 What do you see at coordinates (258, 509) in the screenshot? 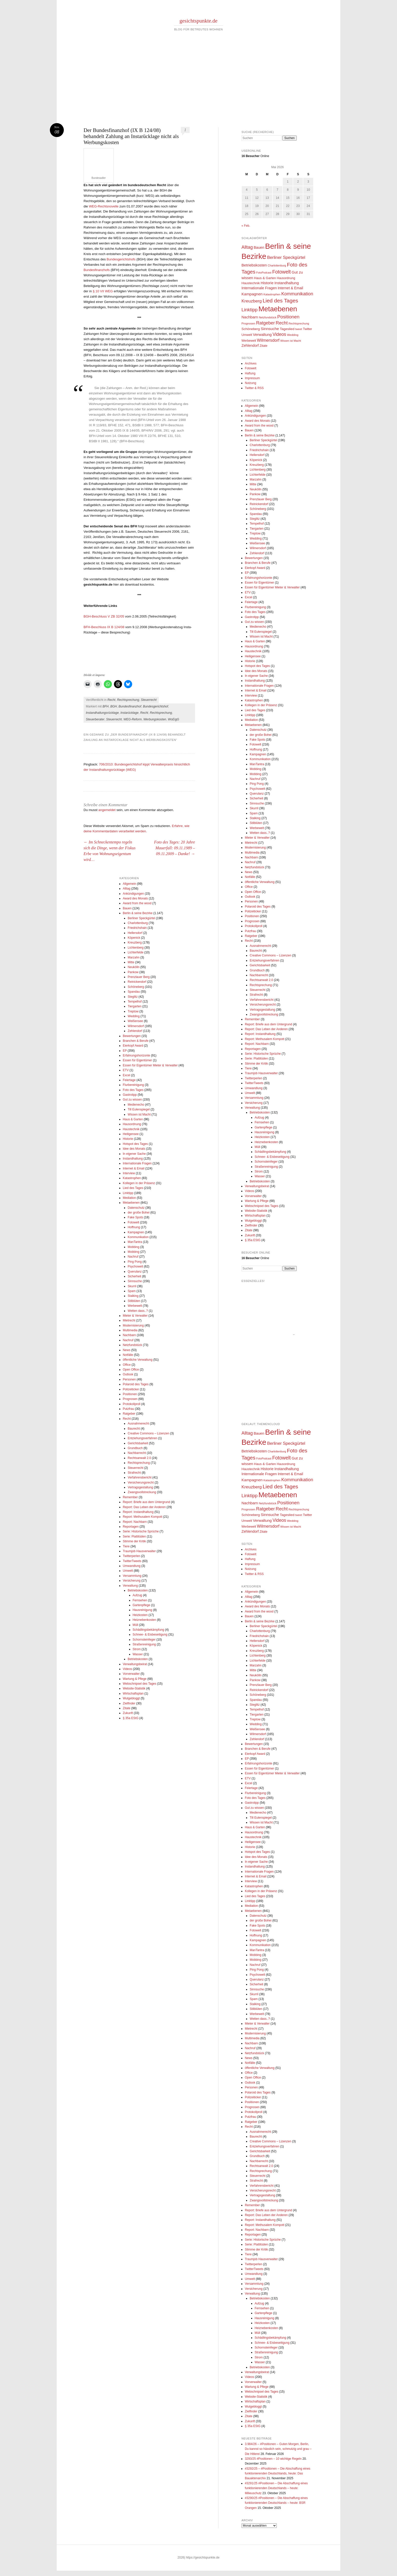
I see `Schöneberg` at bounding box center [258, 509].